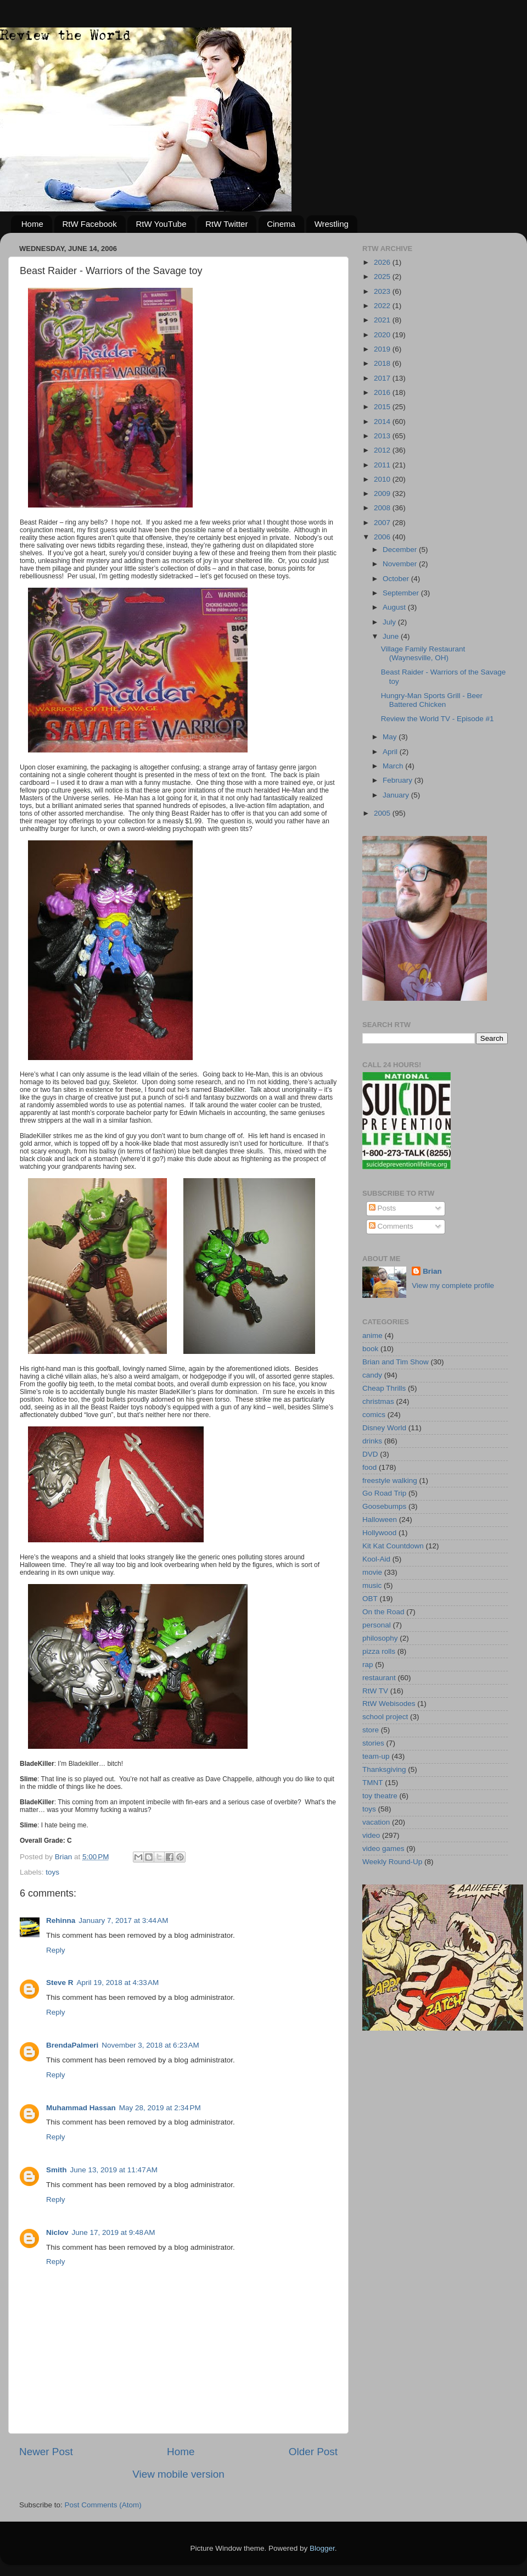  Describe the element at coordinates (72, 2045) in the screenshot. I see `BrendaPalmeri` at that location.